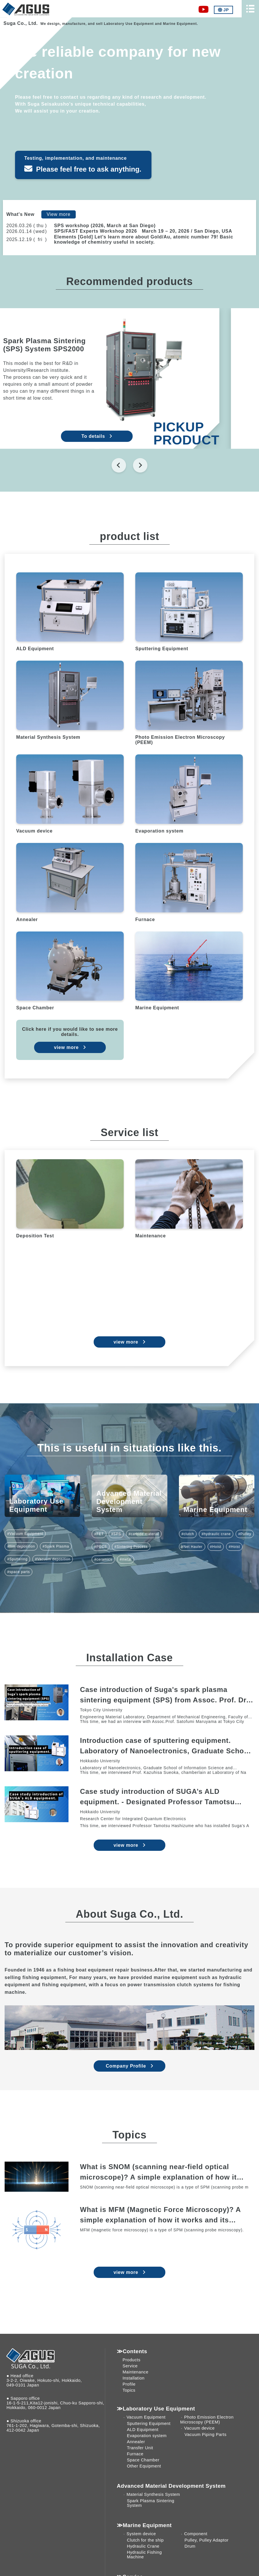  Describe the element at coordinates (188, 1534) in the screenshot. I see `#clutch` at that location.